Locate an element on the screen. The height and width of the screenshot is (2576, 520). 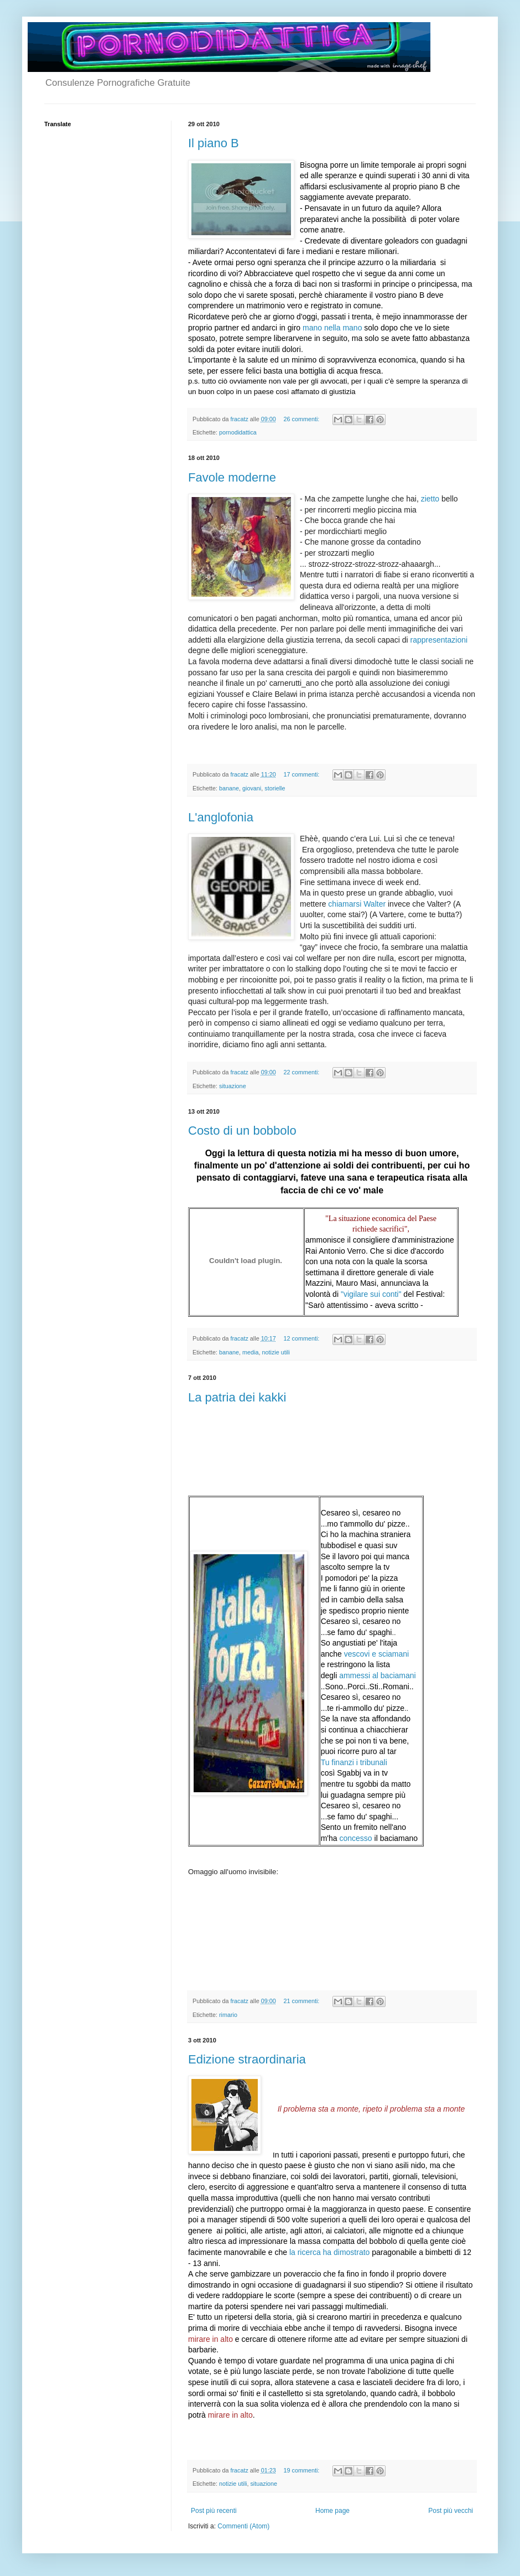
vescovi e sciamani is located at coordinates (376, 1653).